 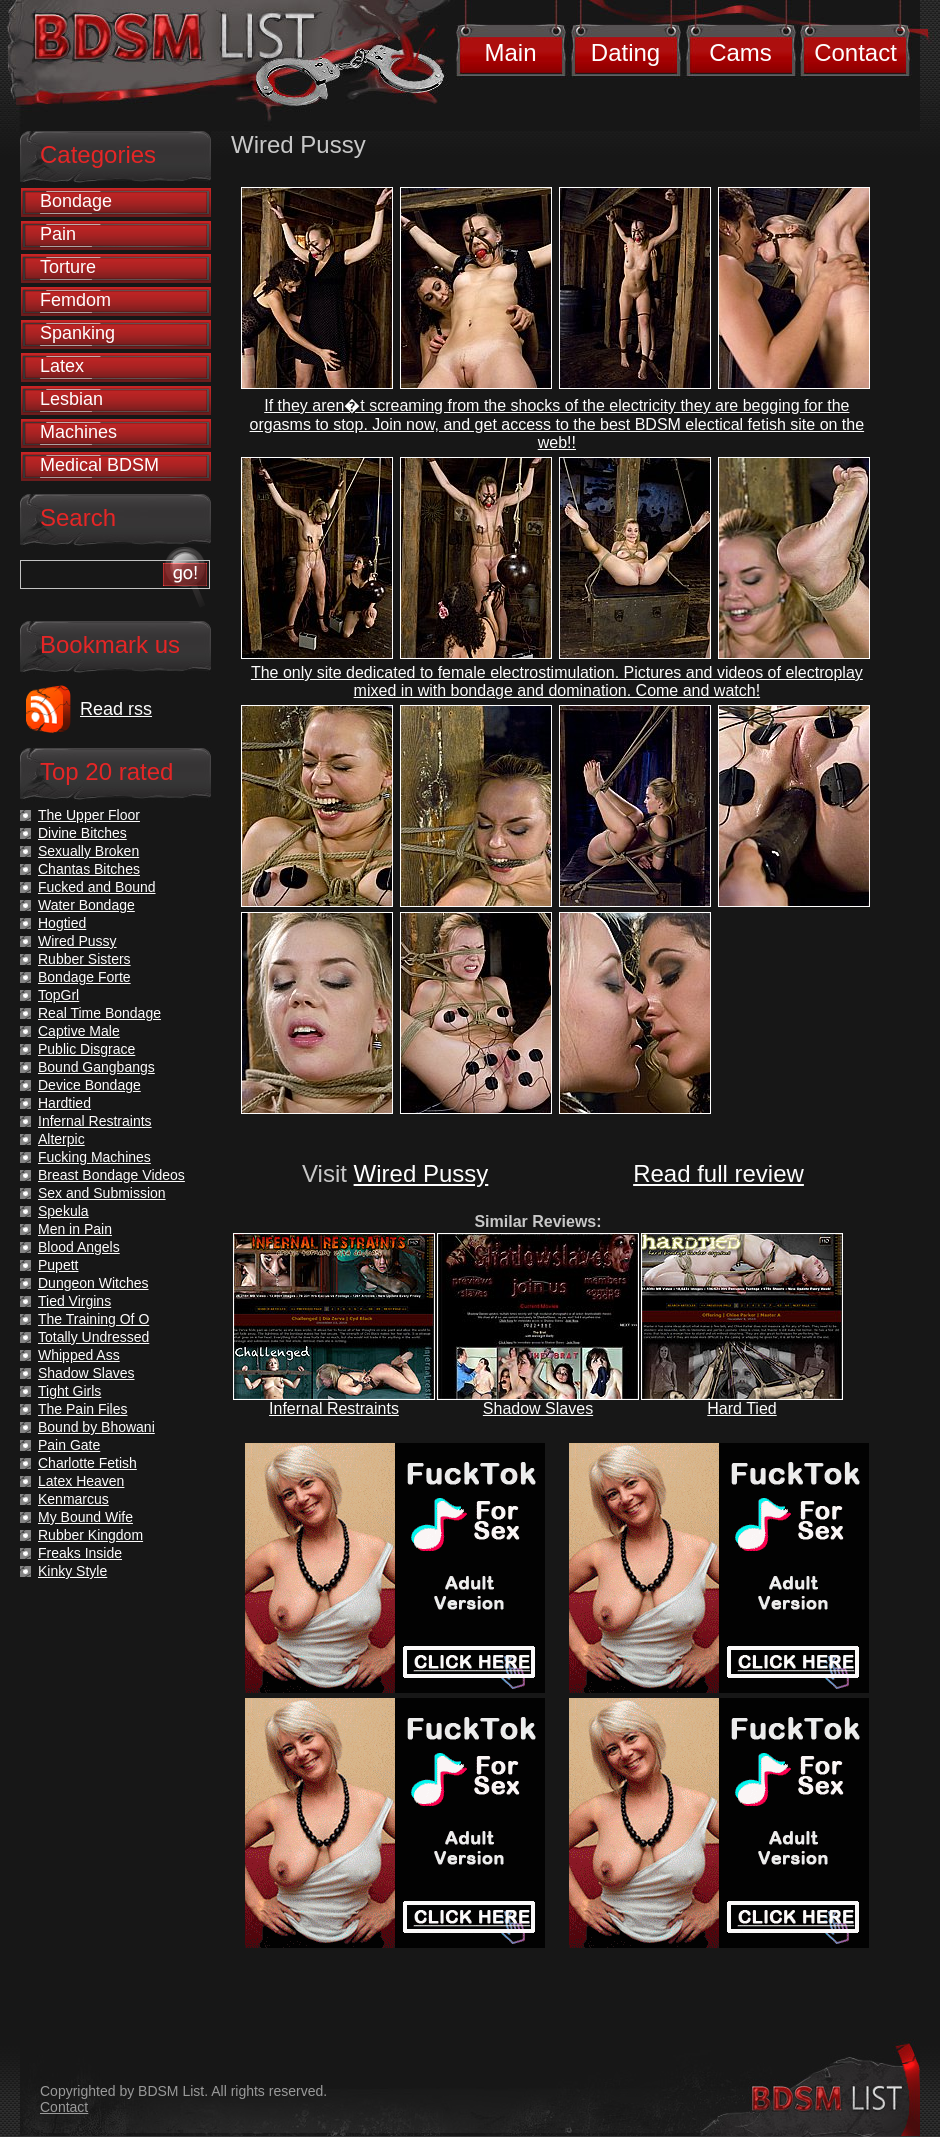 What do you see at coordinates (93, 1337) in the screenshot?
I see `Totally Undressed` at bounding box center [93, 1337].